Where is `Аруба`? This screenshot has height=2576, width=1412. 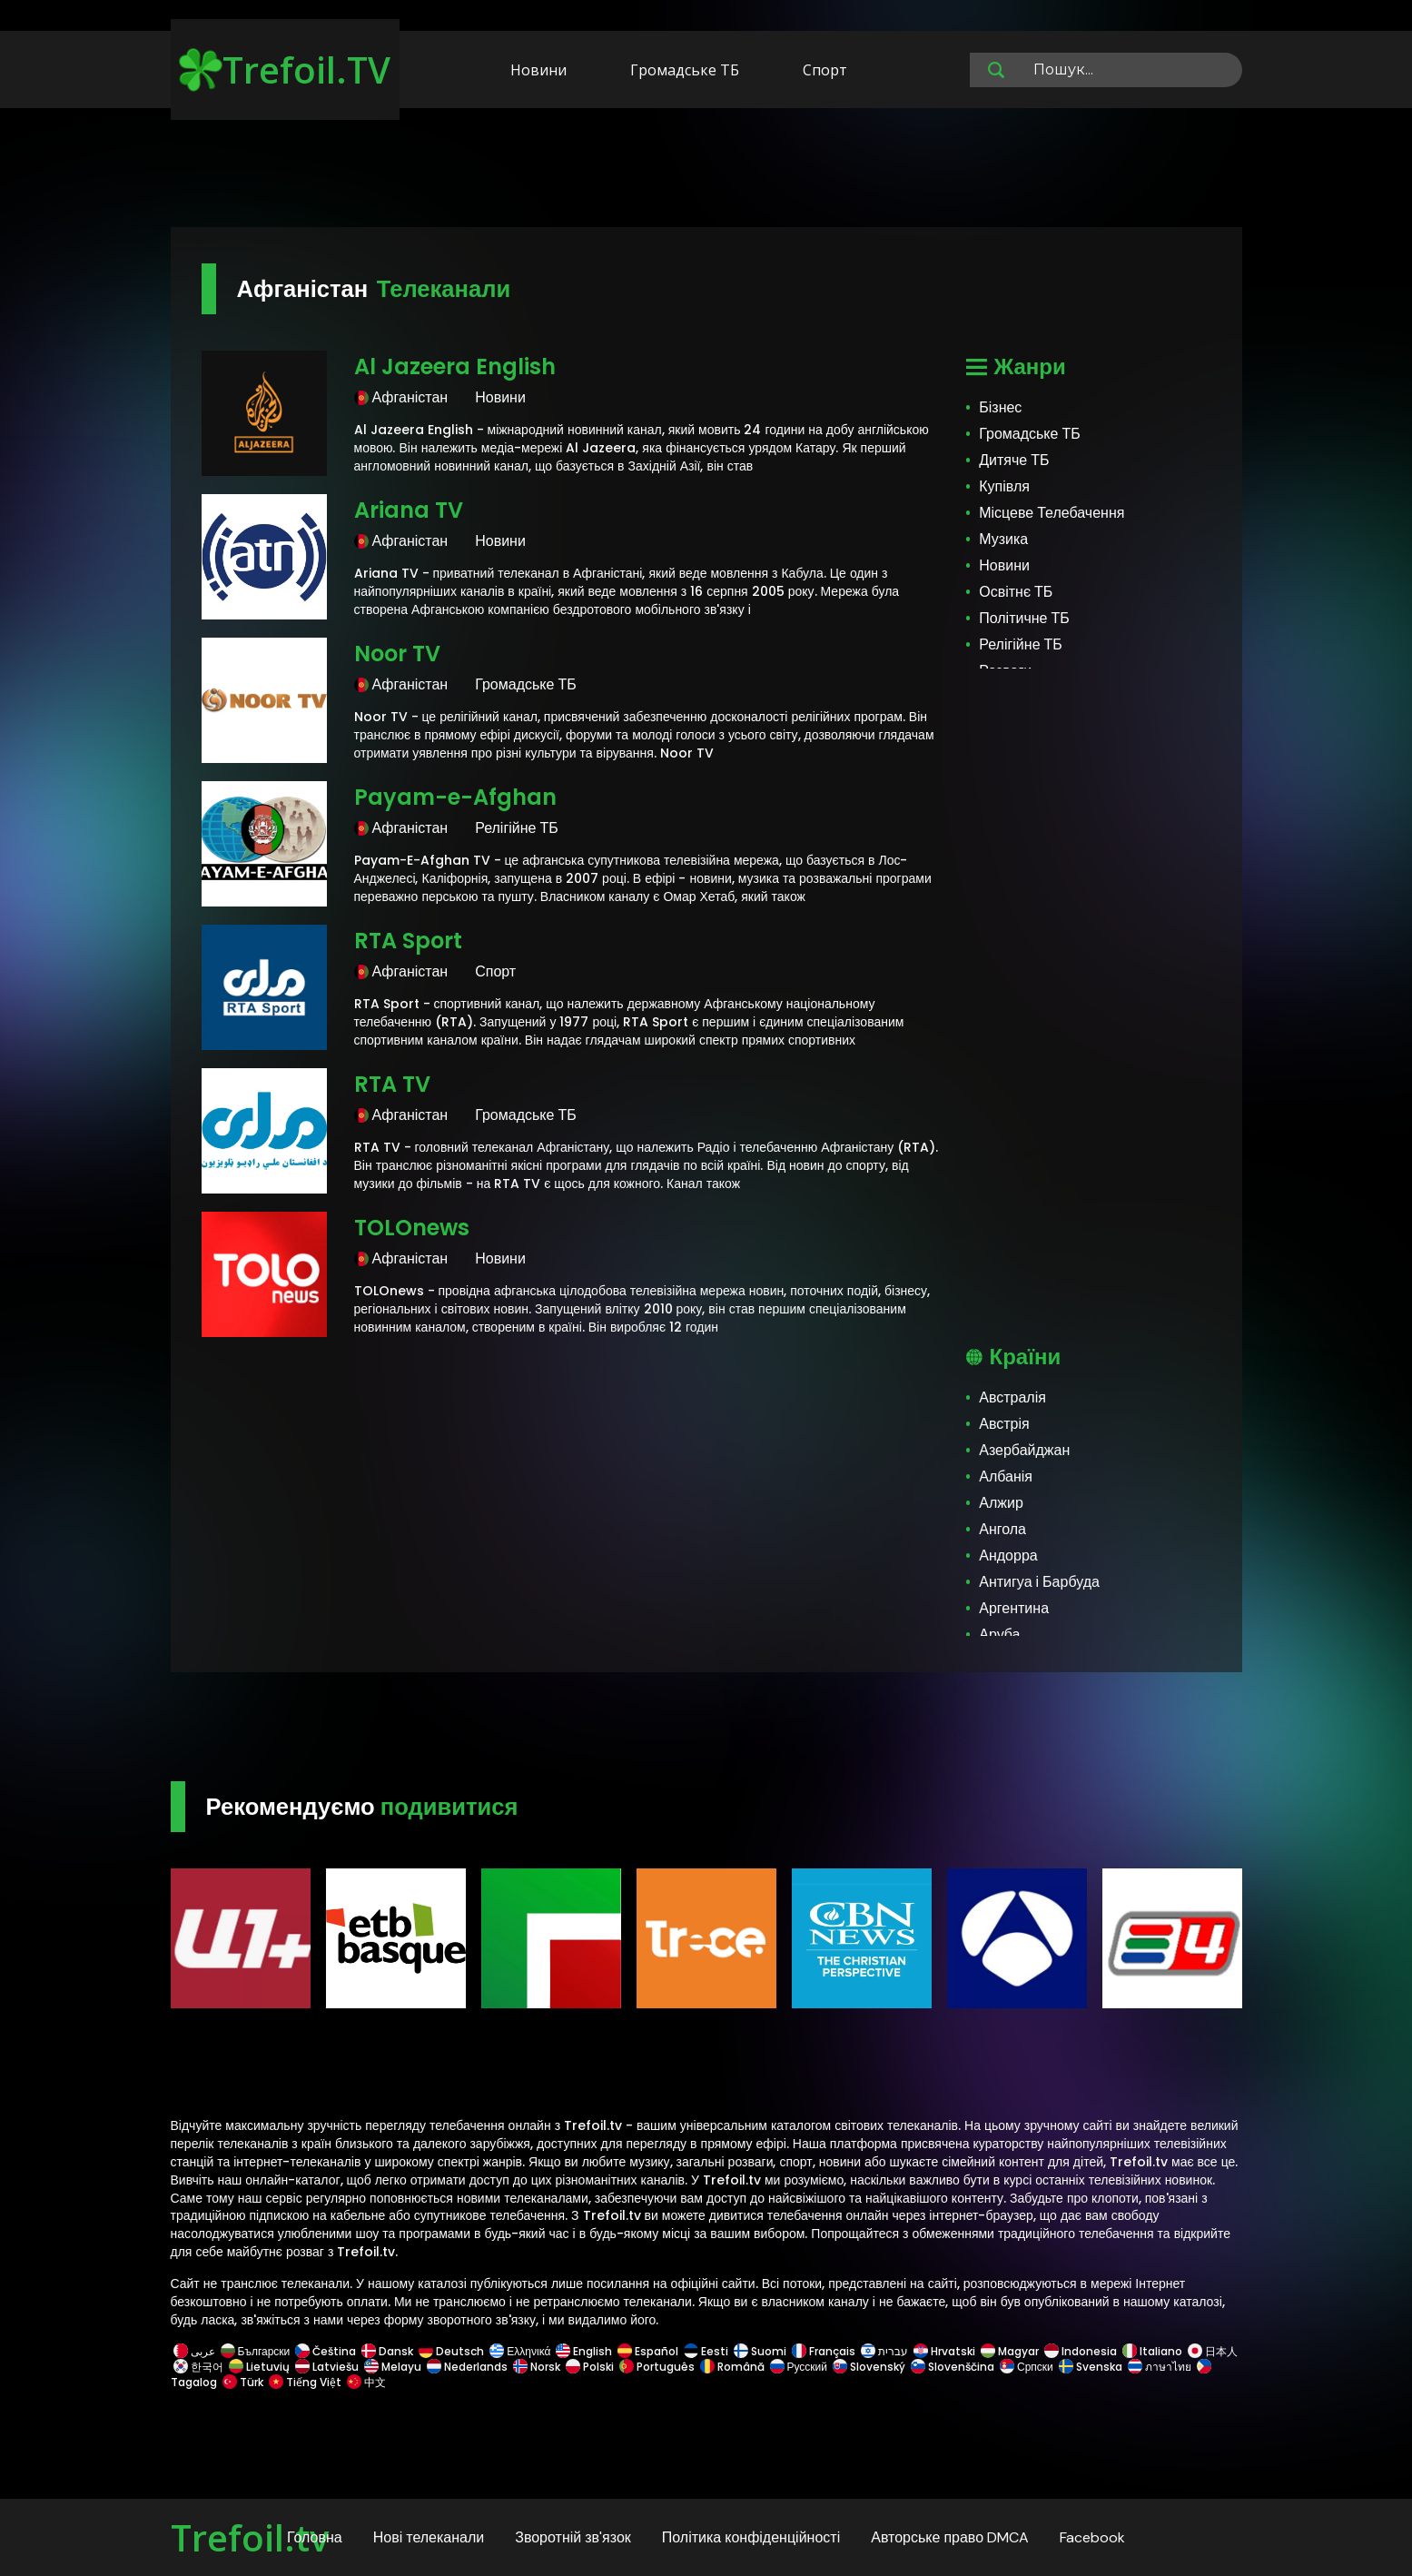 Аруба is located at coordinates (999, 1634).